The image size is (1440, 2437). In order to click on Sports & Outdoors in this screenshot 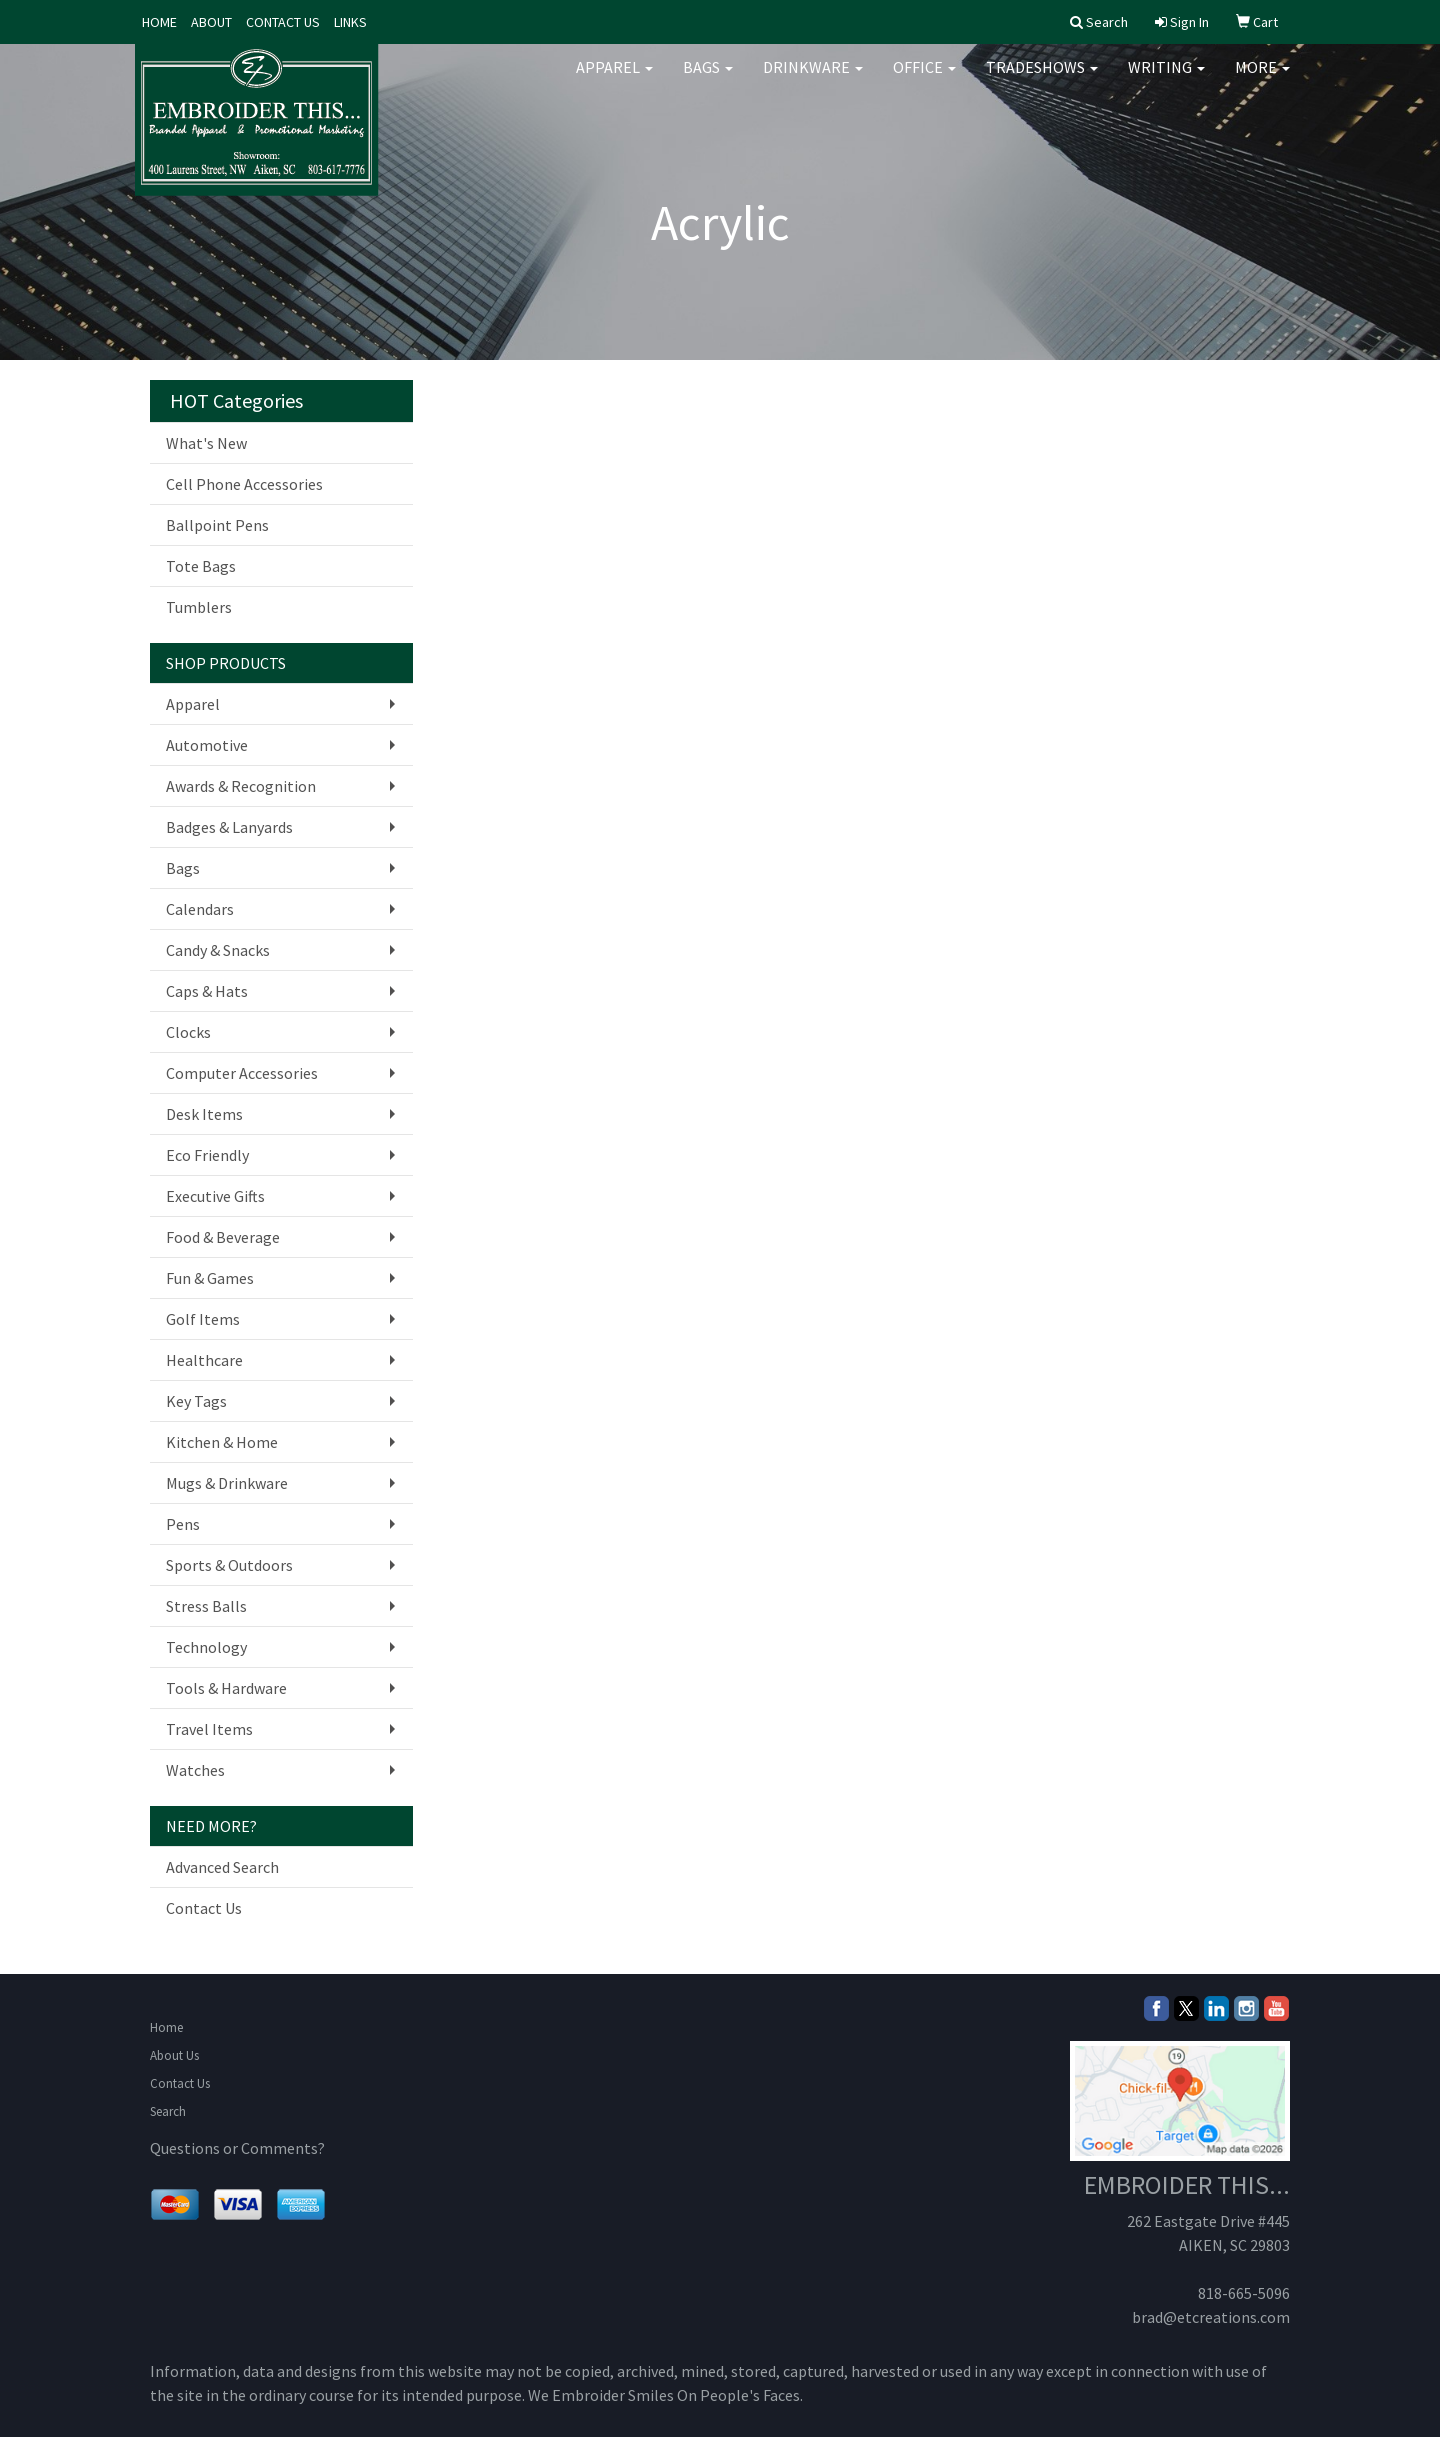, I will do `click(229, 1565)`.